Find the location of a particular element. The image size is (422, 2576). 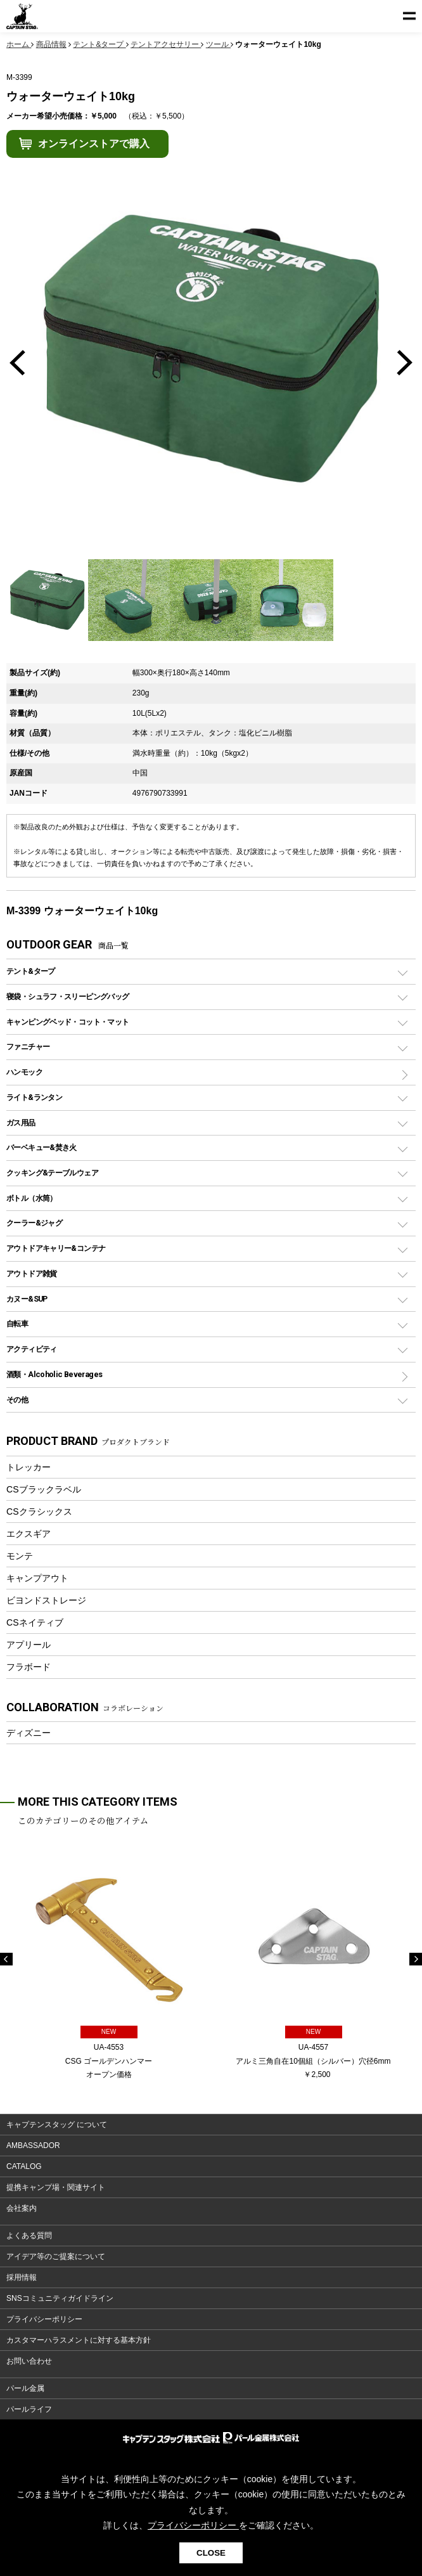

提携キャンプ場・関連サイト is located at coordinates (55, 2187).